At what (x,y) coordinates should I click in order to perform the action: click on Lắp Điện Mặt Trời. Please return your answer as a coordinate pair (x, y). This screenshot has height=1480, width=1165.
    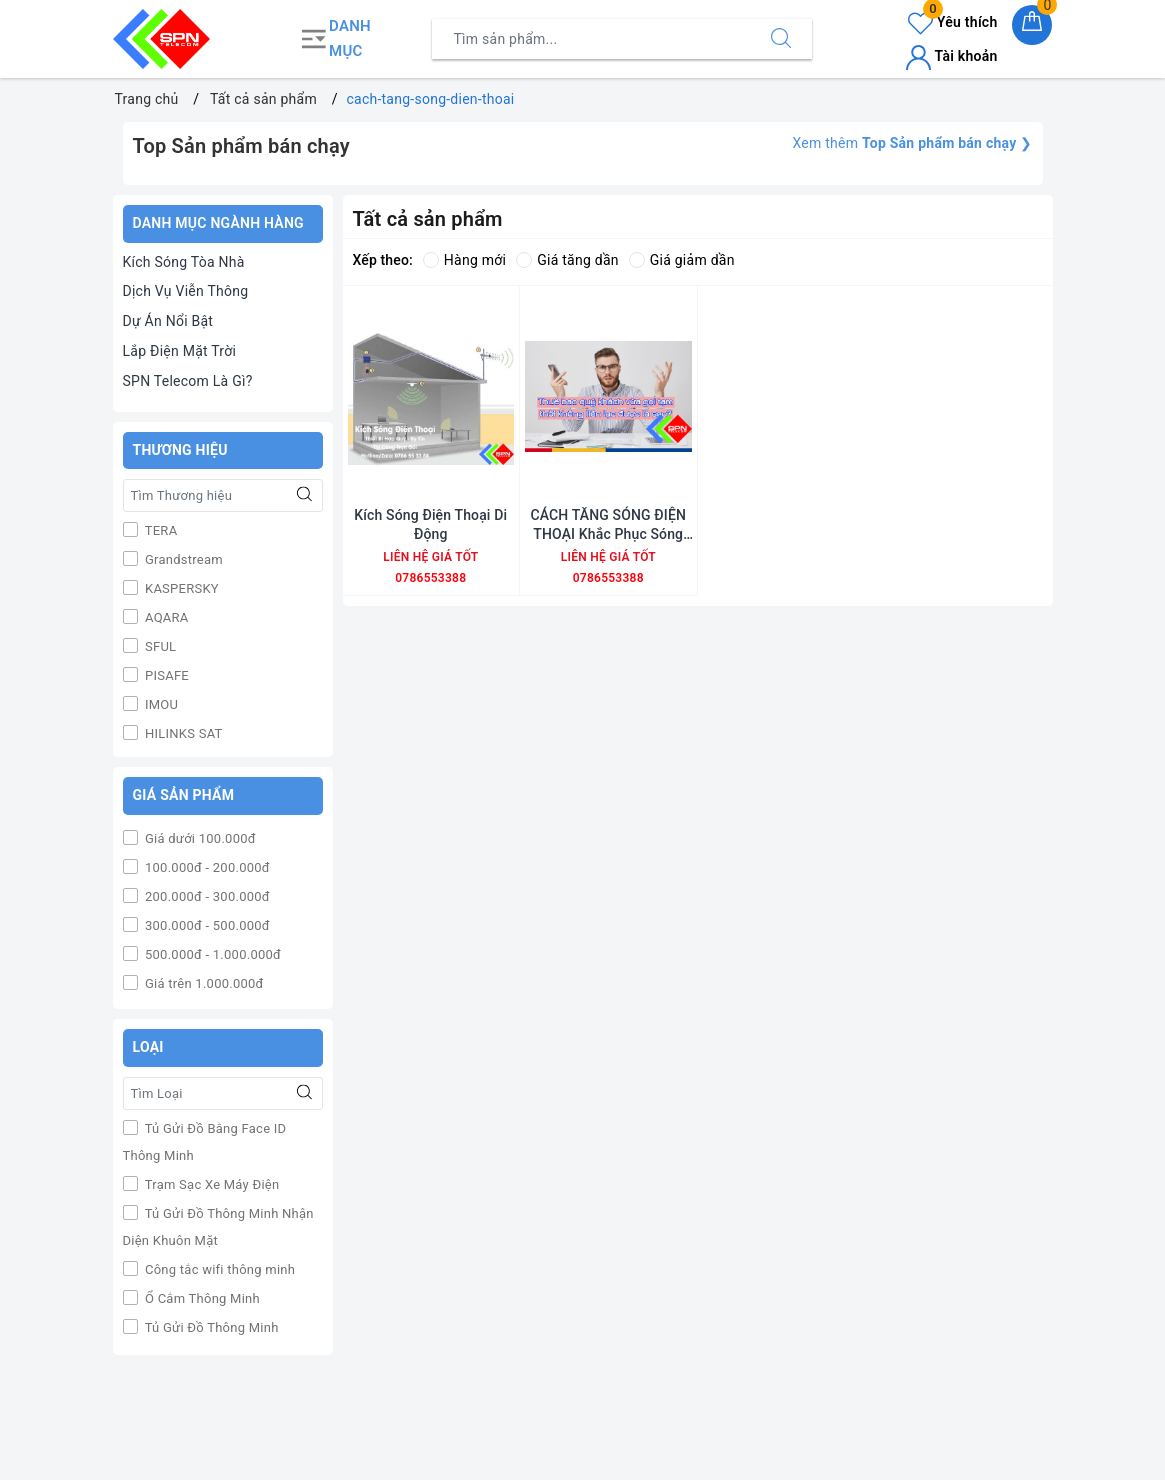
    Looking at the image, I should click on (180, 351).